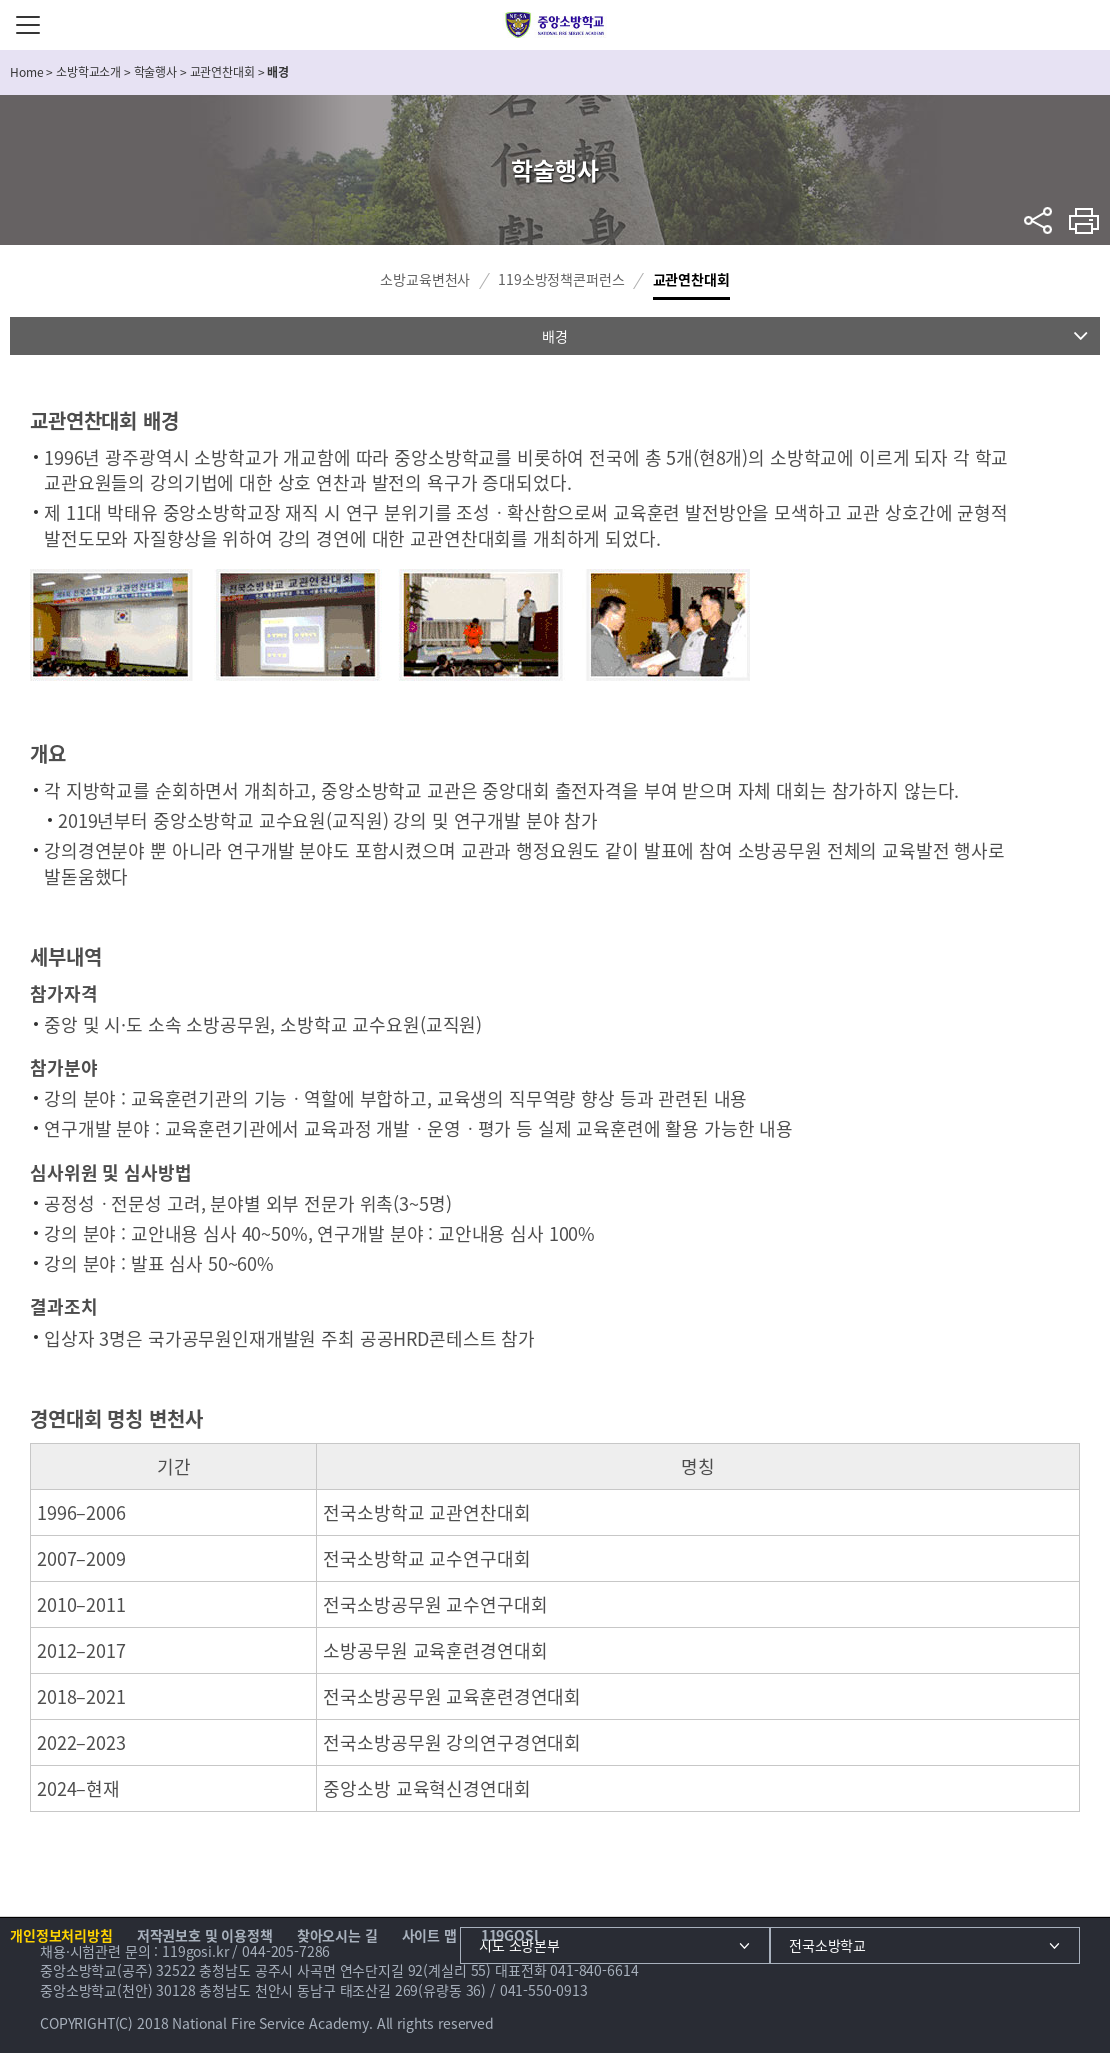 Image resolution: width=1110 pixels, height=2053 pixels. What do you see at coordinates (561, 279) in the screenshot?
I see `119소방정책콘퍼런스` at bounding box center [561, 279].